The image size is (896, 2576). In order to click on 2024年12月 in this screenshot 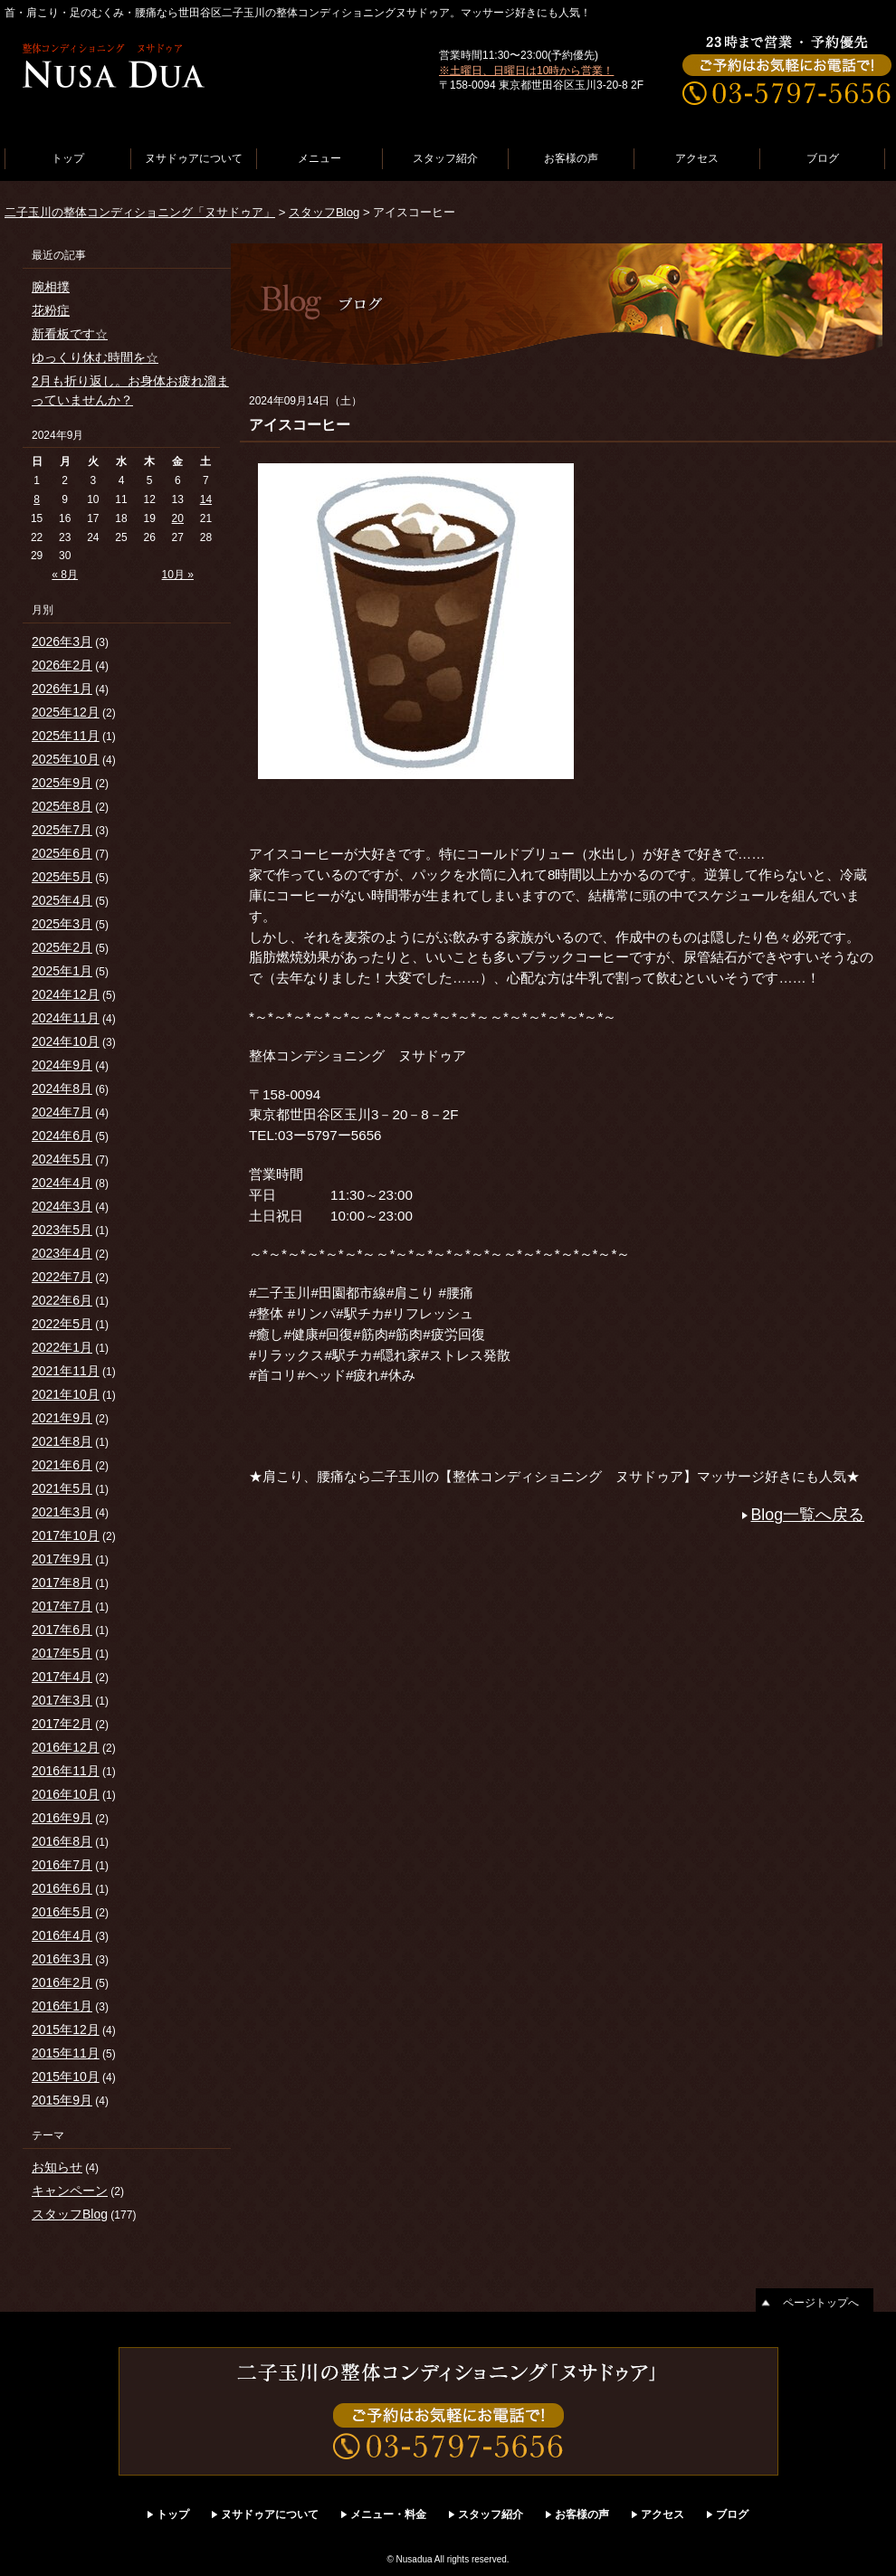, I will do `click(66, 994)`.